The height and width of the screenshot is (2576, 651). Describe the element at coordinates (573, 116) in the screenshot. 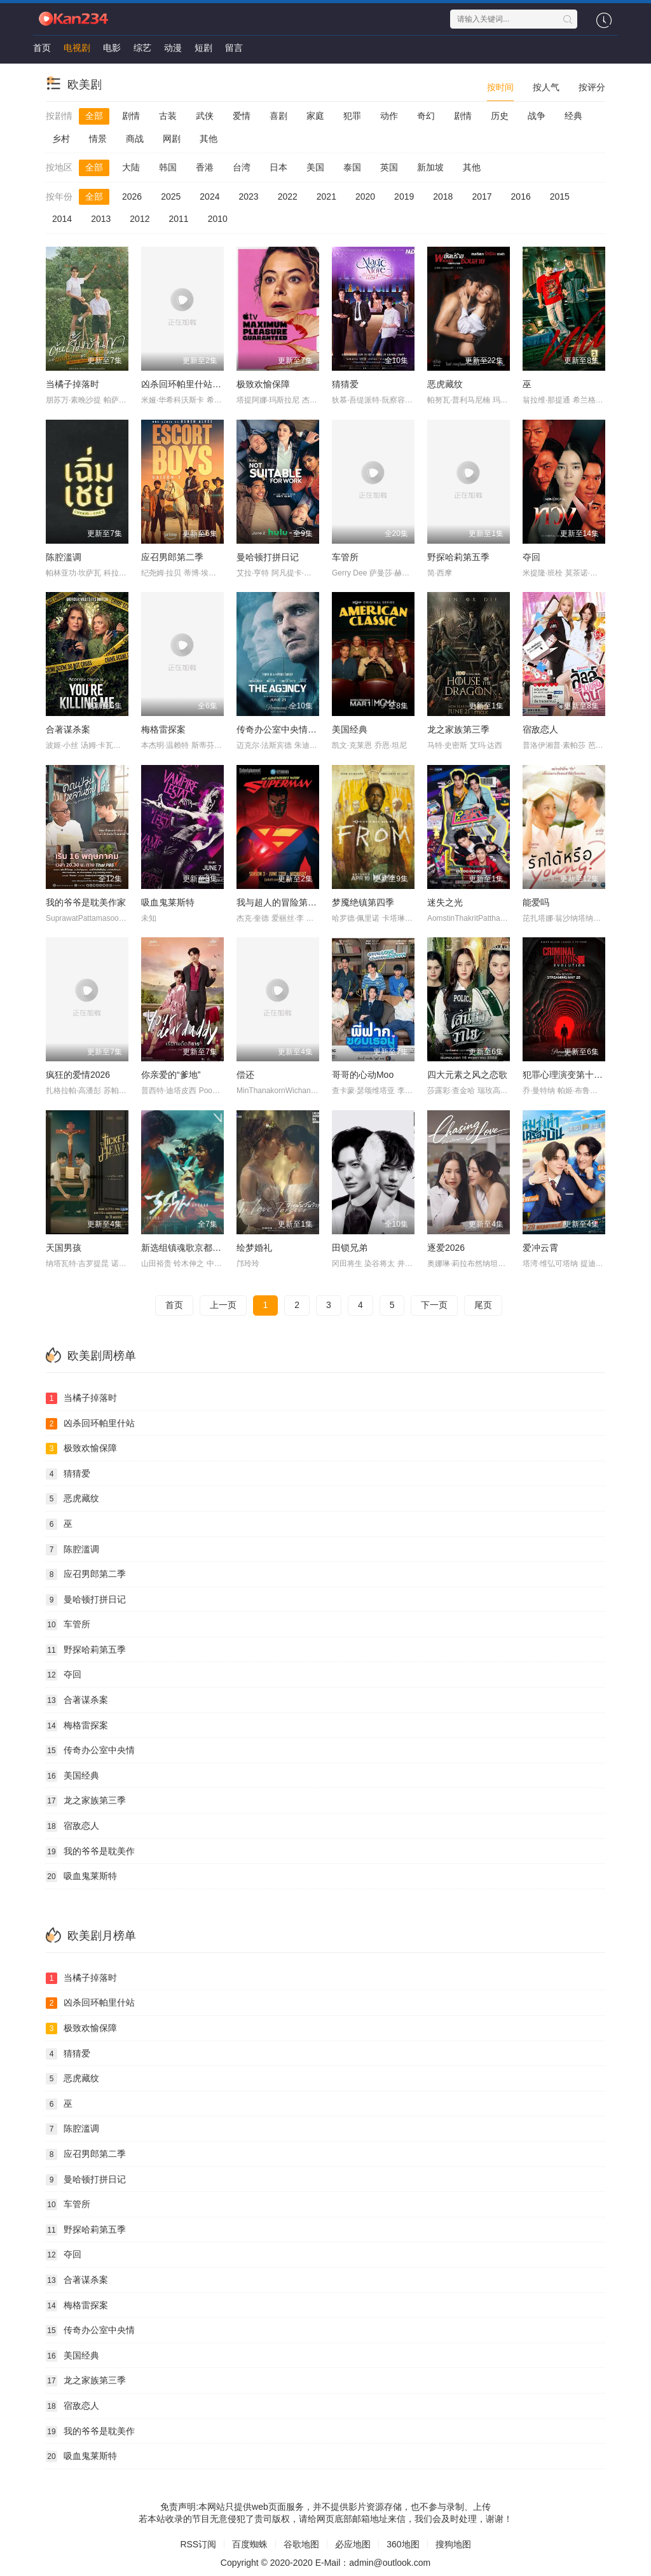

I see `经典` at that location.